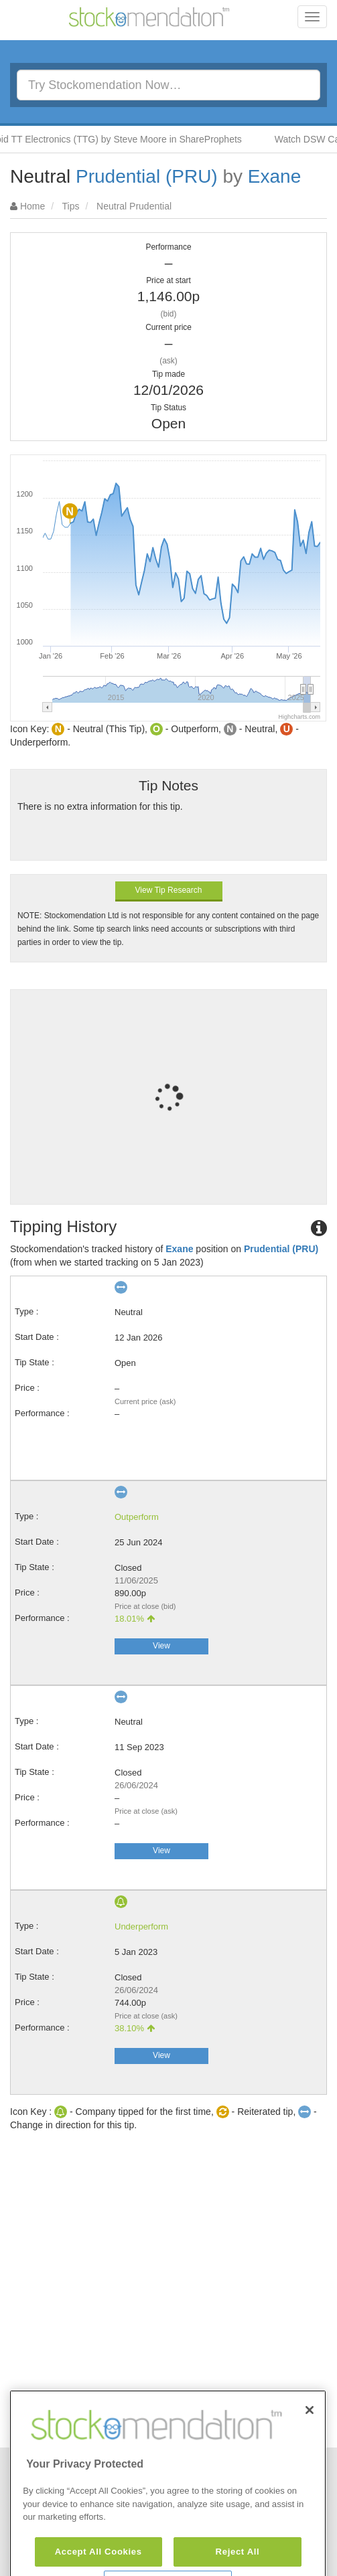  What do you see at coordinates (309, 2443) in the screenshot?
I see `[Close]` at bounding box center [309, 2443].